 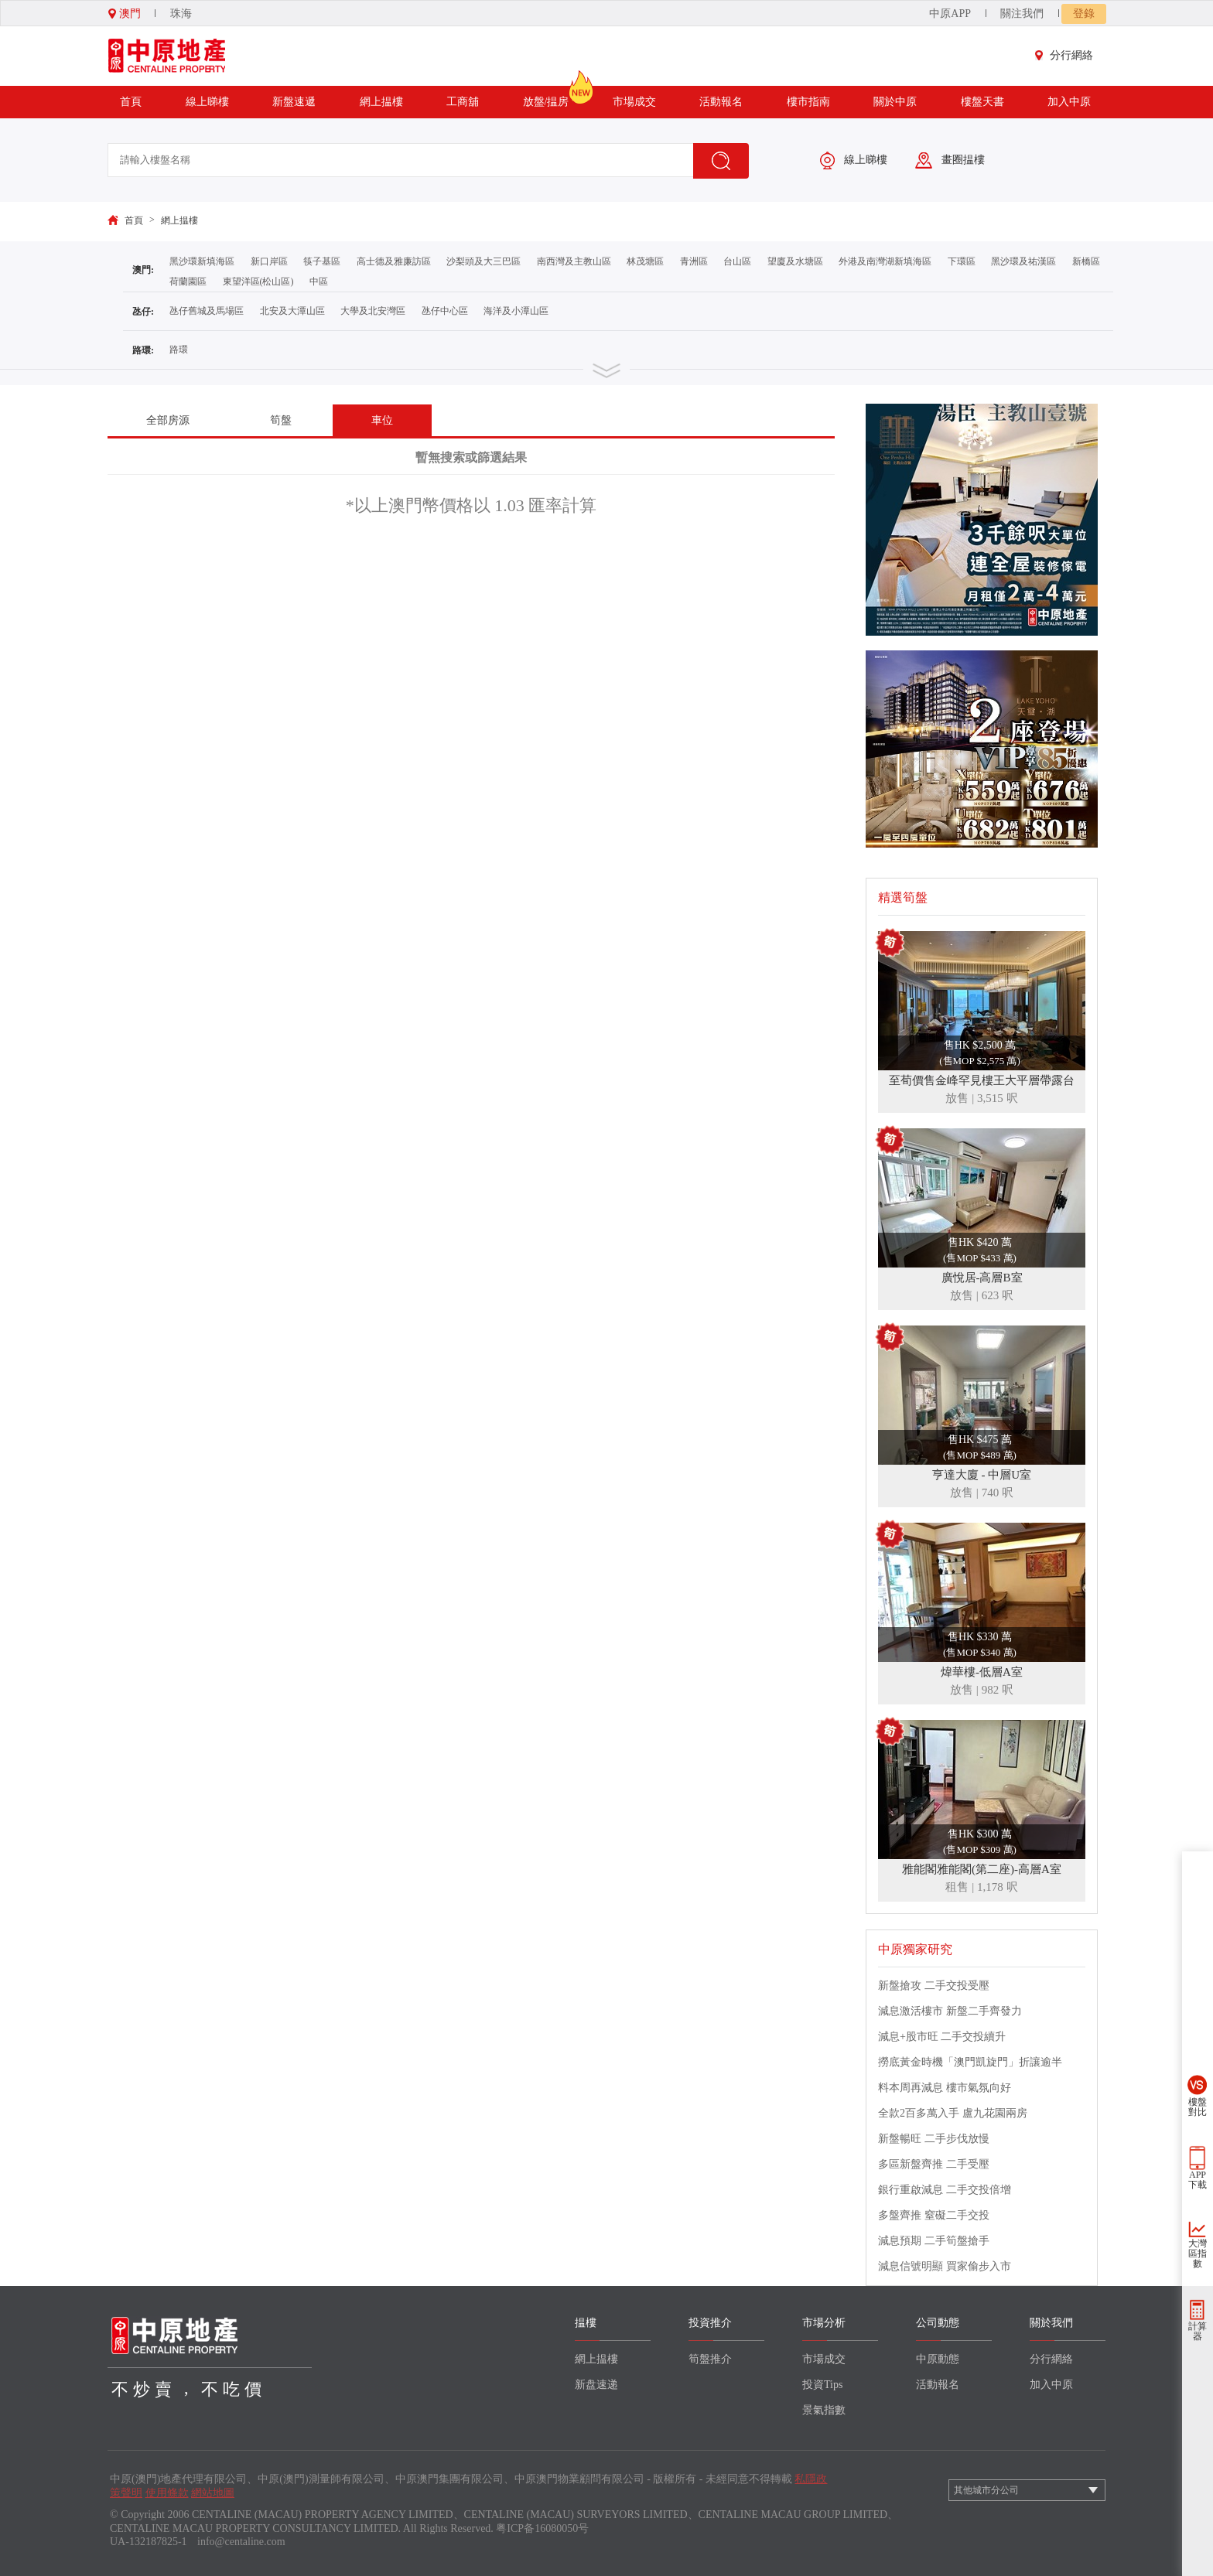 I want to click on 活動報名, so click(x=721, y=101).